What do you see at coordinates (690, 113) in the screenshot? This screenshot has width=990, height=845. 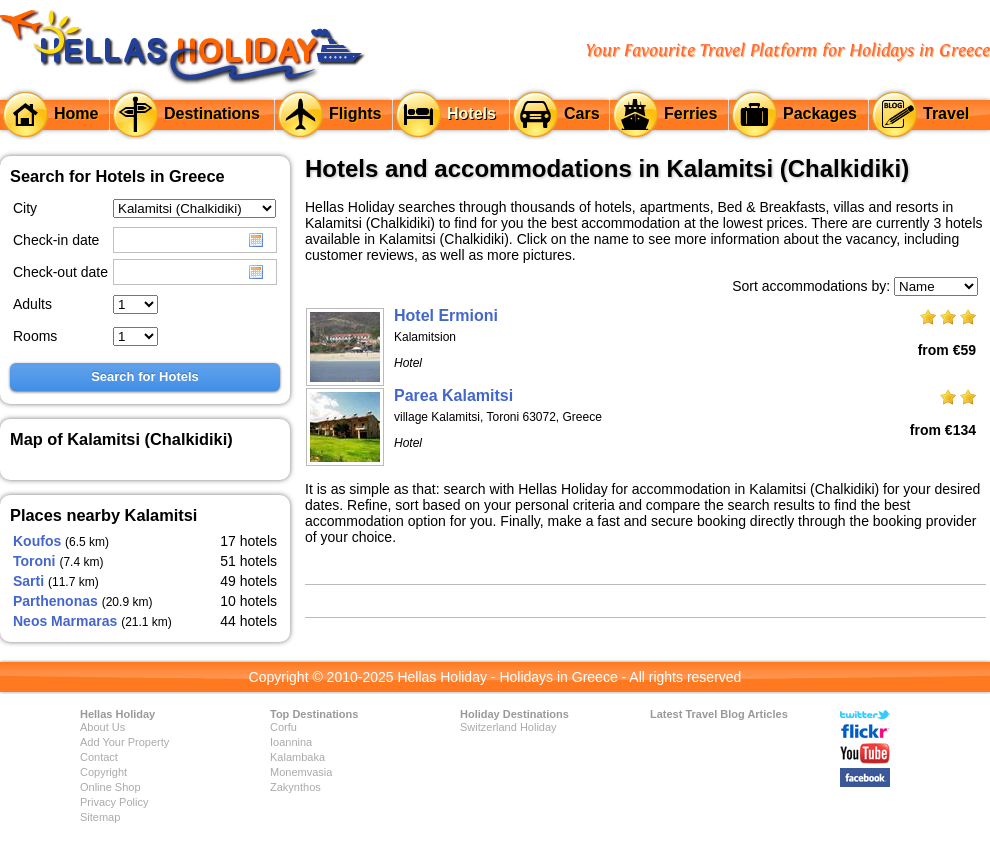 I see `Ferries` at bounding box center [690, 113].